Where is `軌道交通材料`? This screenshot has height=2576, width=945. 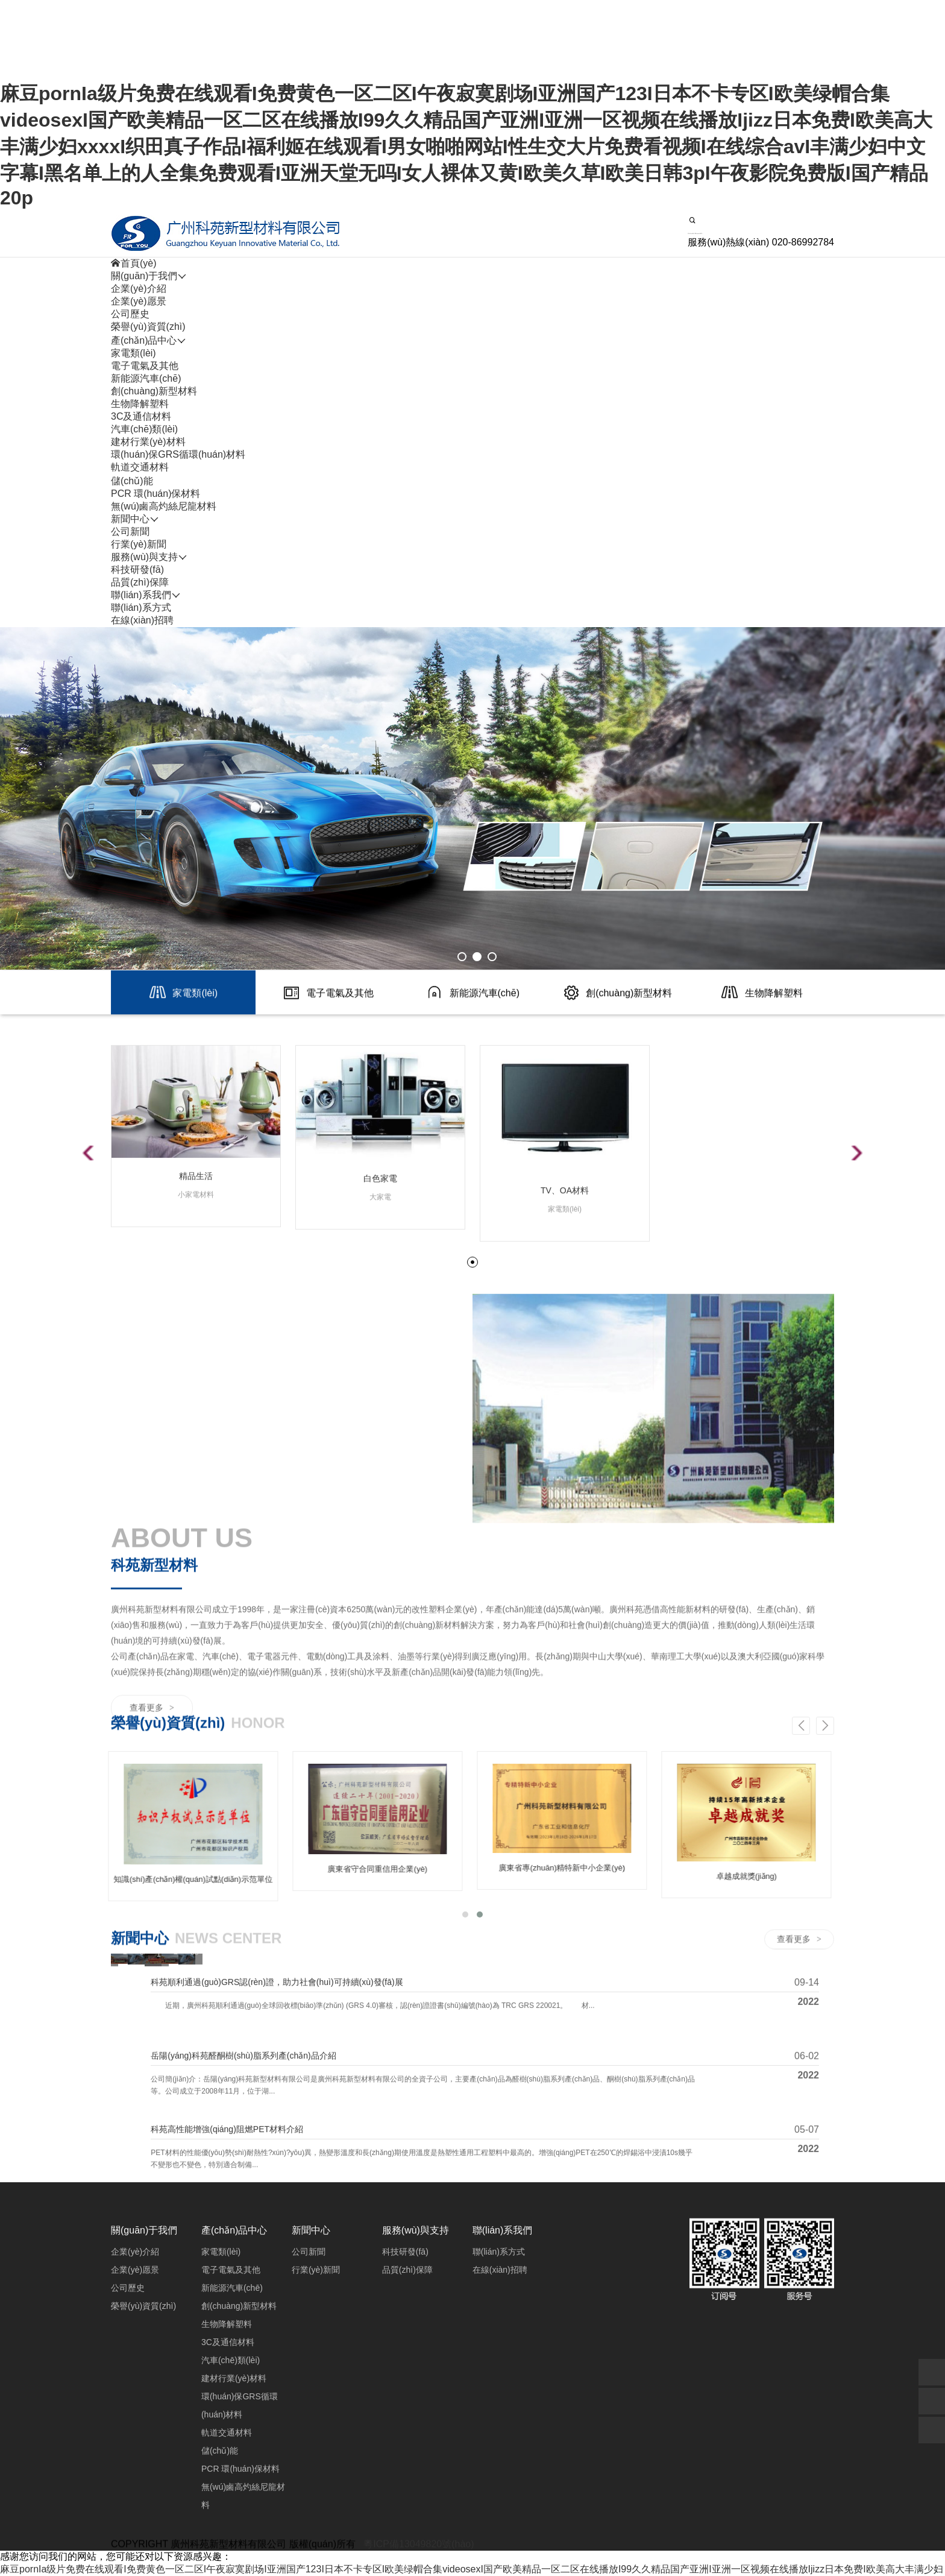 軌道交通材料 is located at coordinates (140, 467).